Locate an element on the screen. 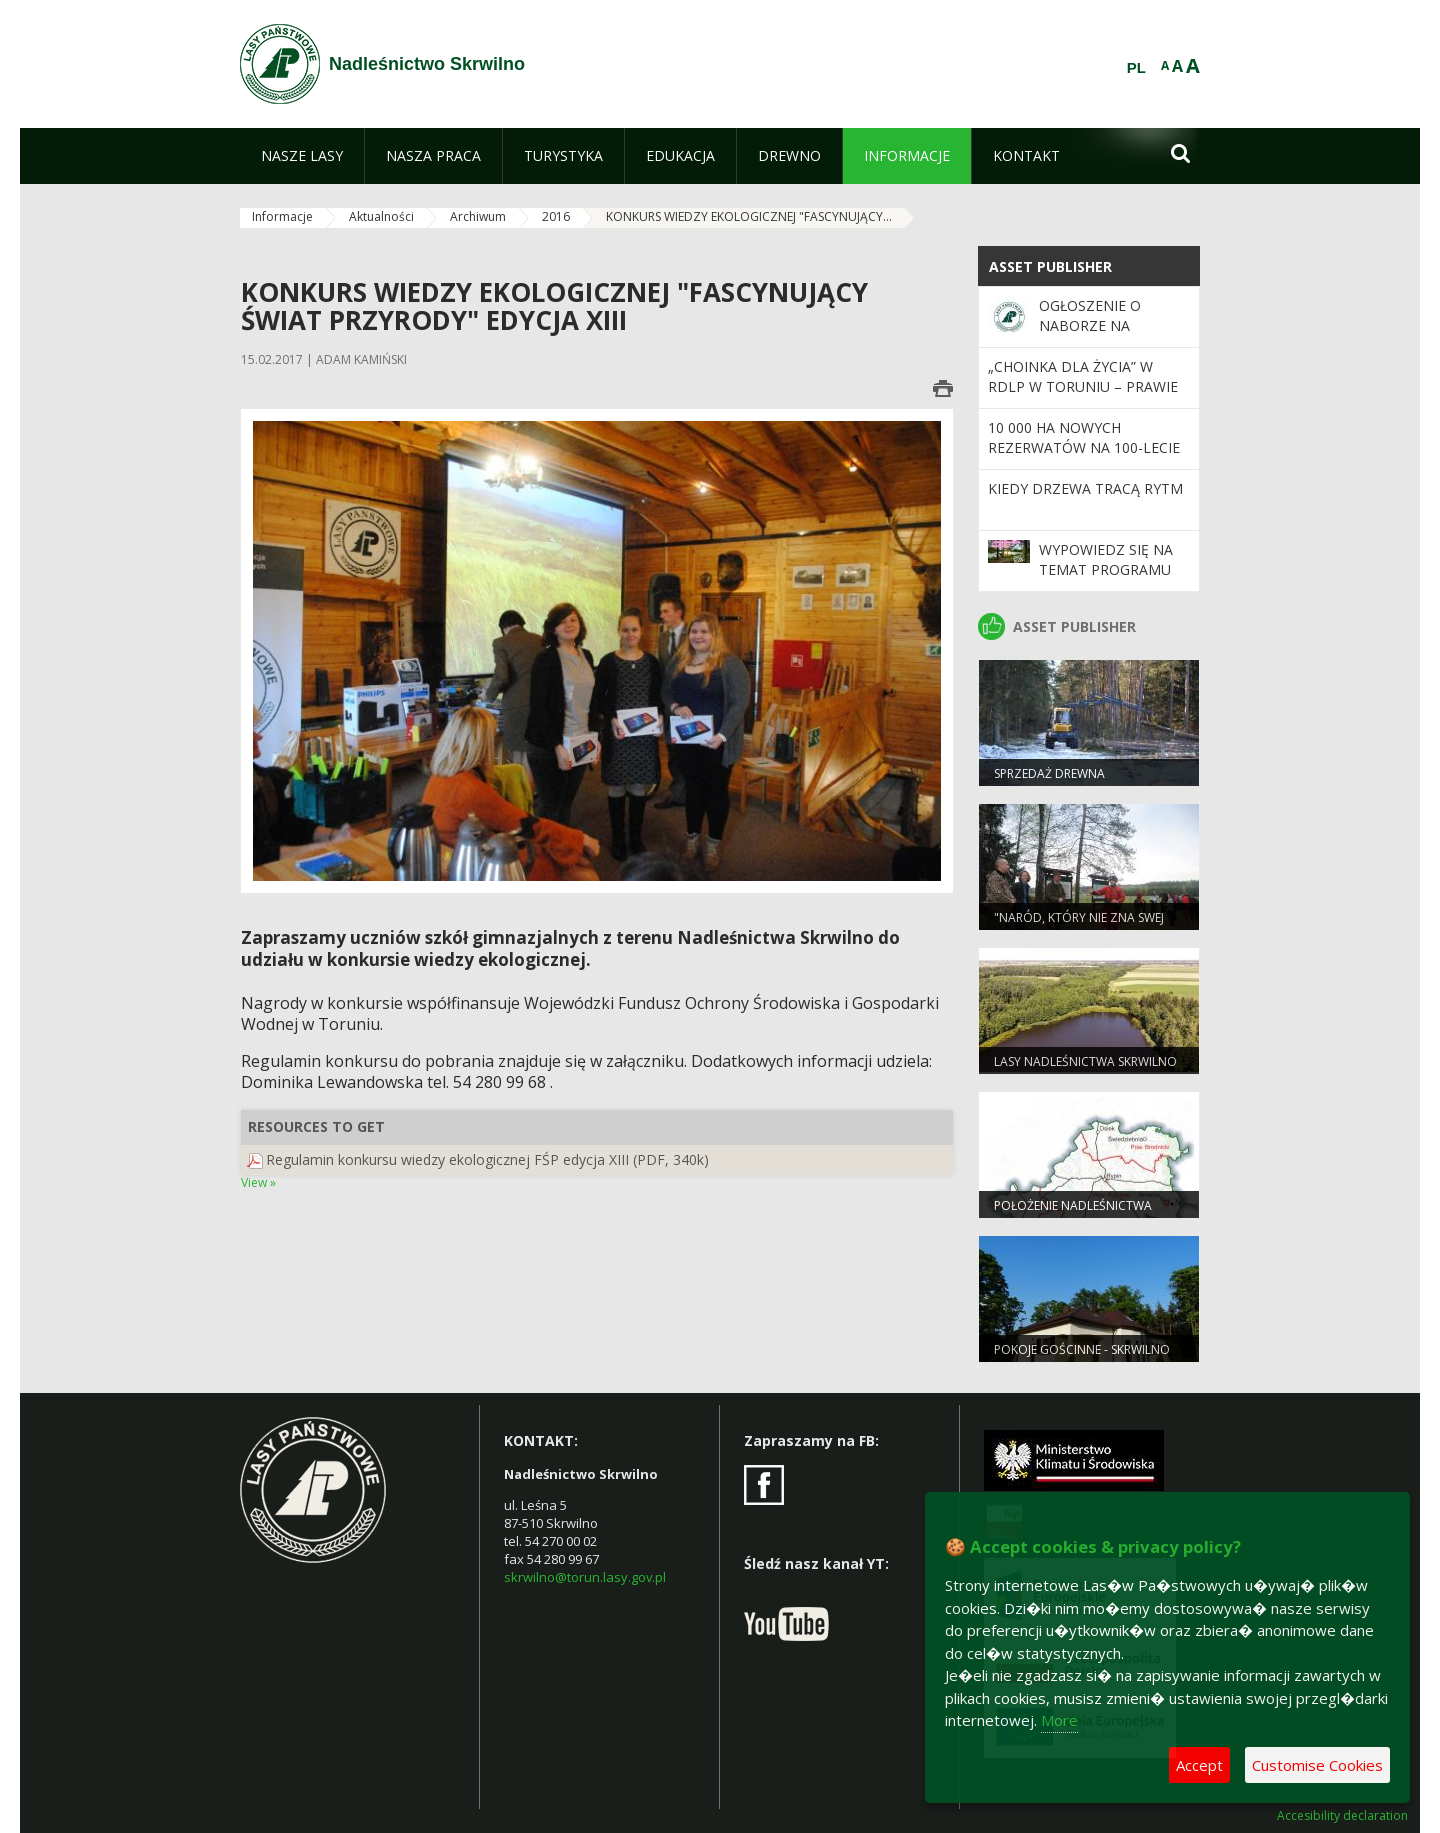  [menuitem] is located at coordinates (302, 156).